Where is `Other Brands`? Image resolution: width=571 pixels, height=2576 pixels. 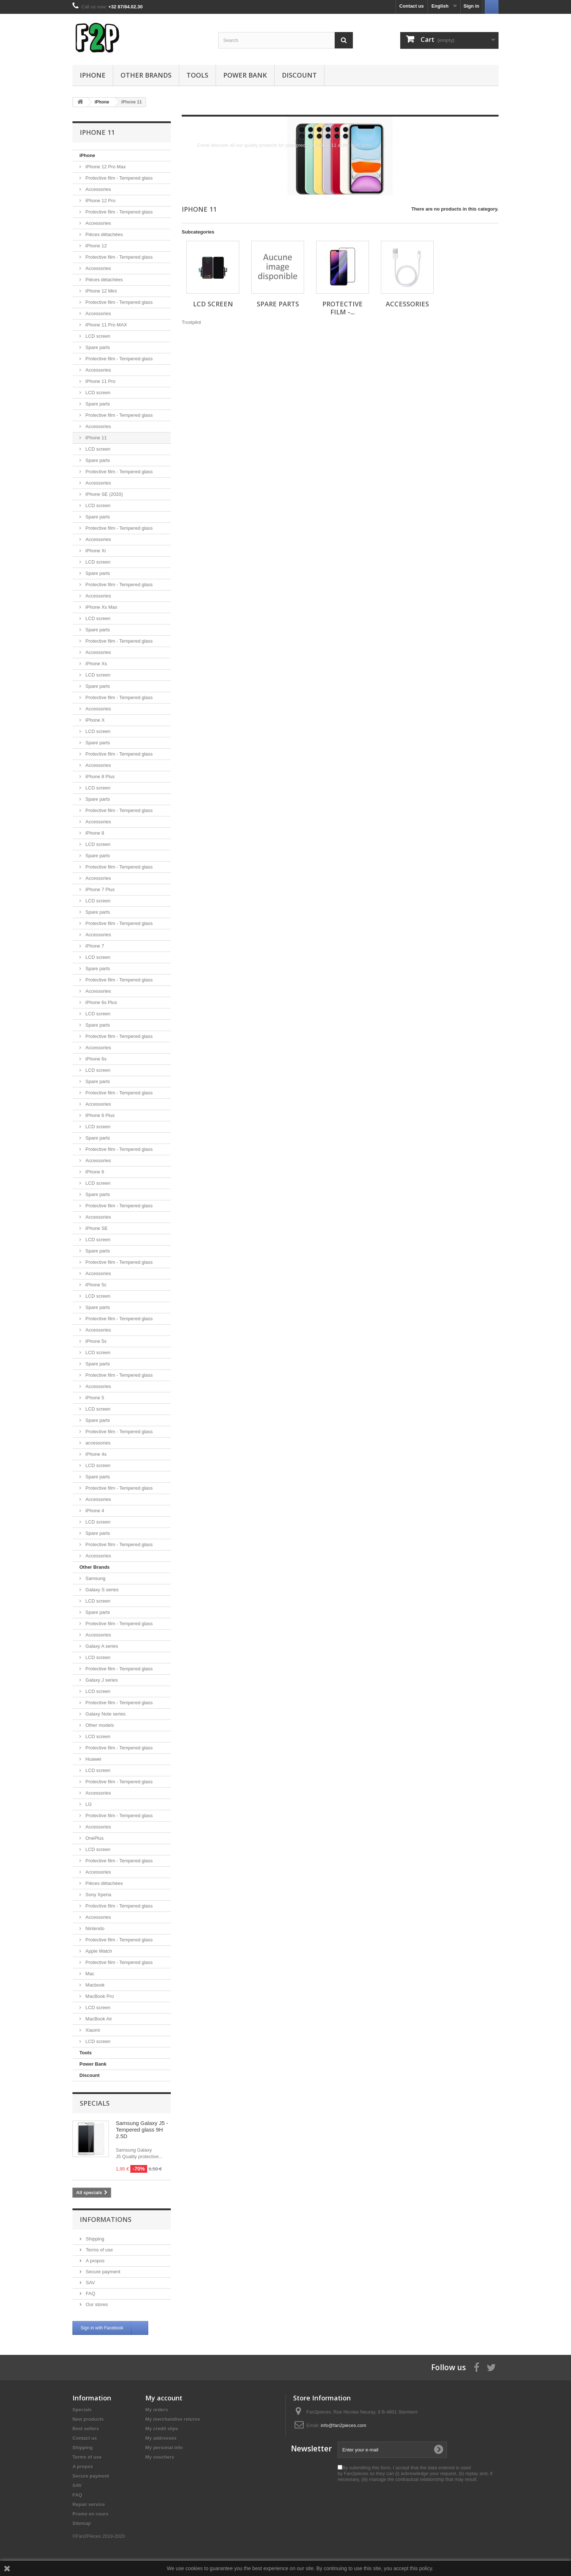 Other Brands is located at coordinates (146, 75).